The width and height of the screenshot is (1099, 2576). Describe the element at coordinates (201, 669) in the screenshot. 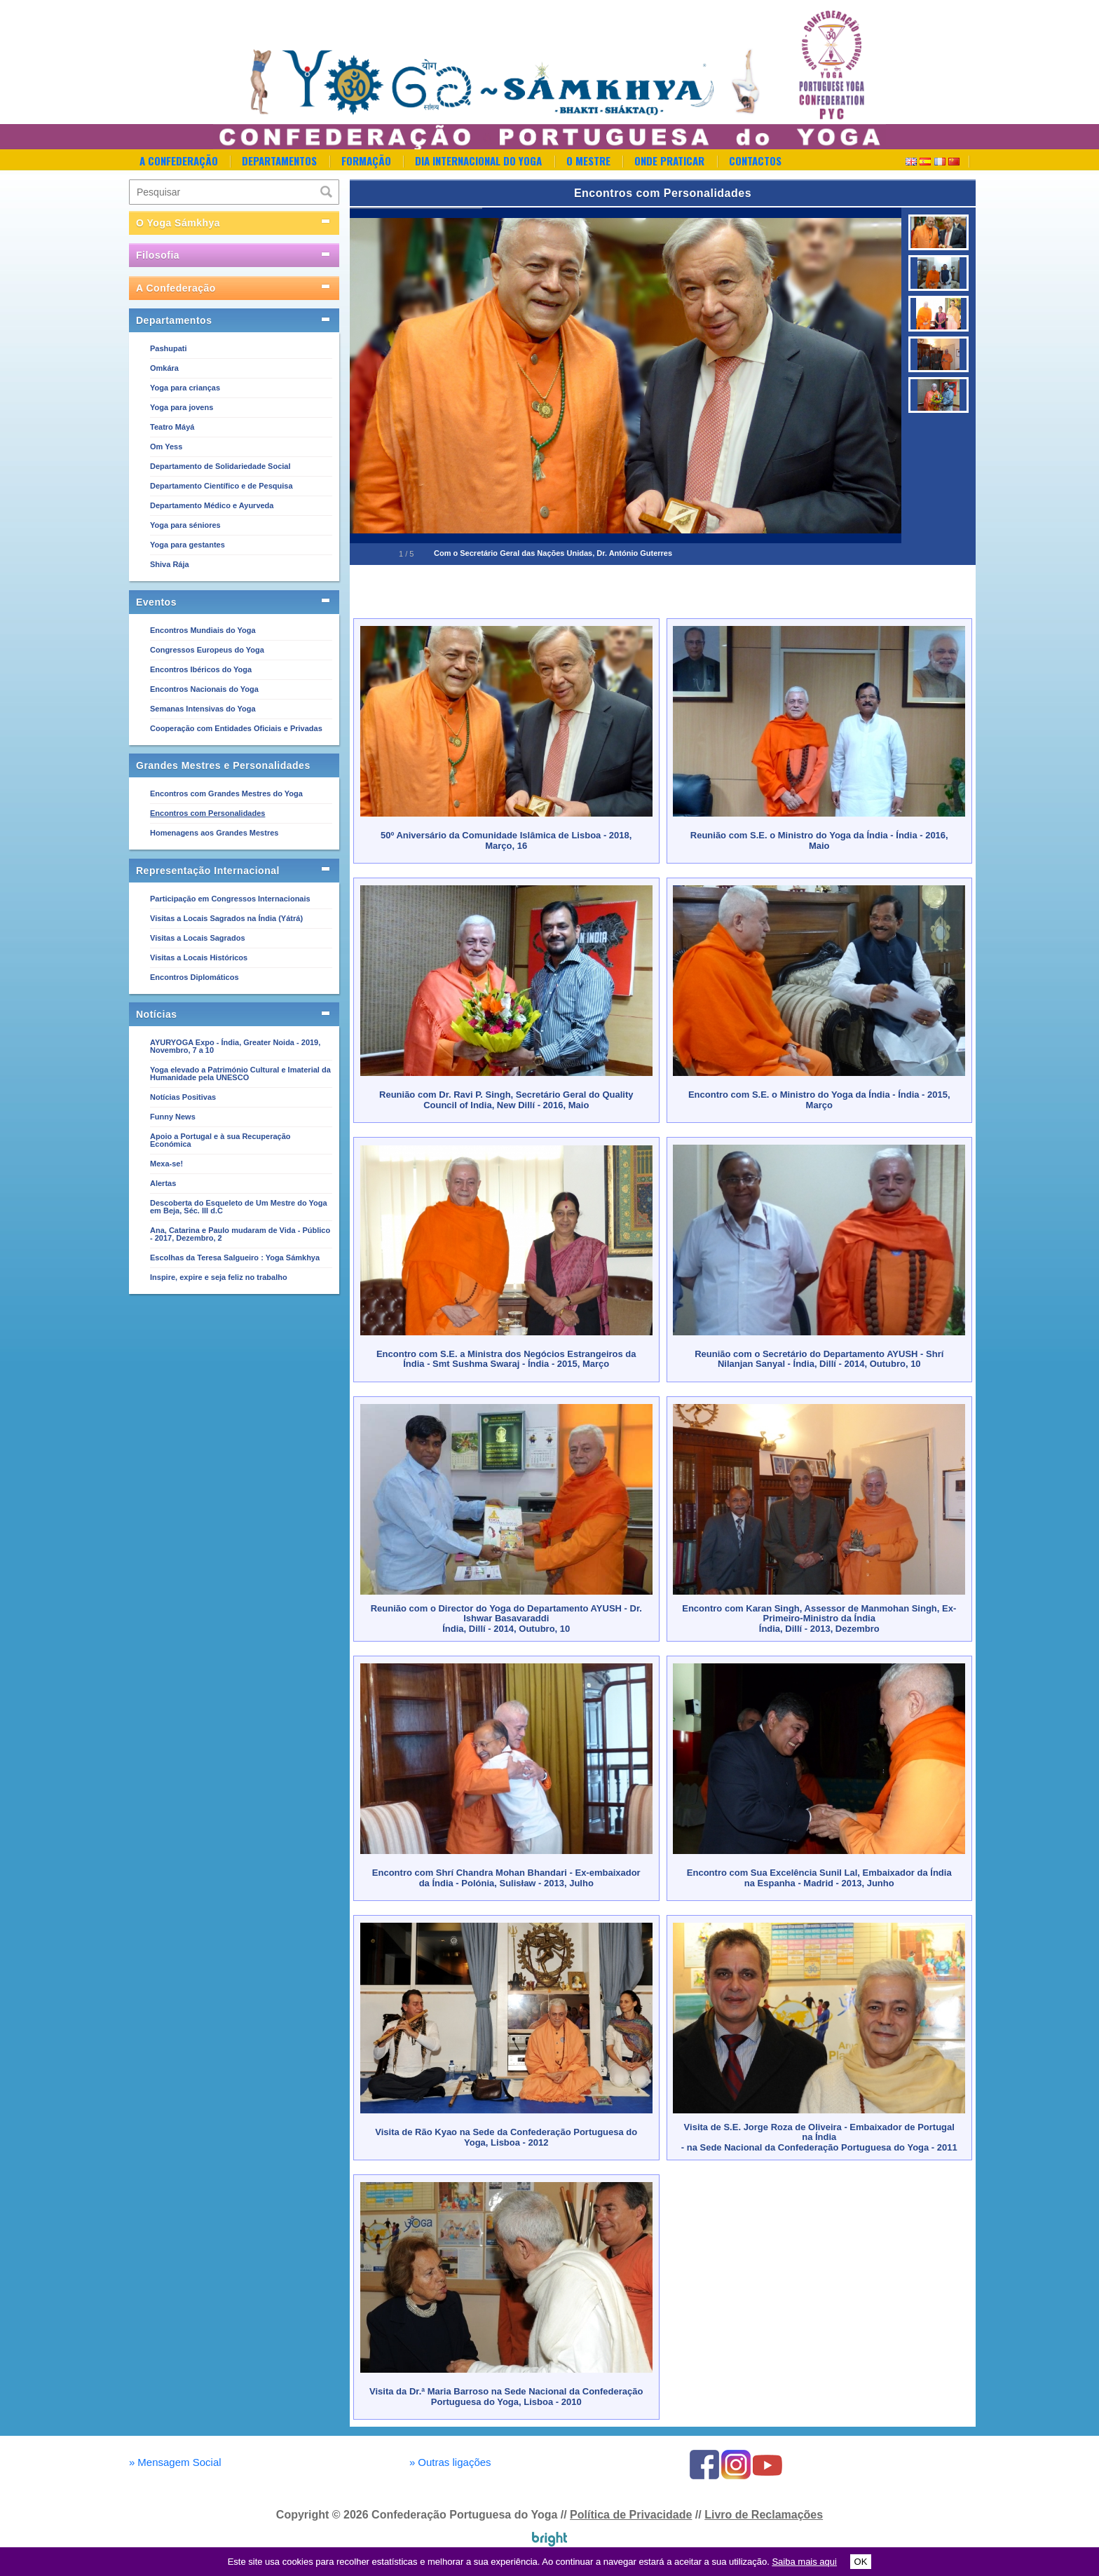

I see `Encontros Ibéricos do Yoga` at that location.